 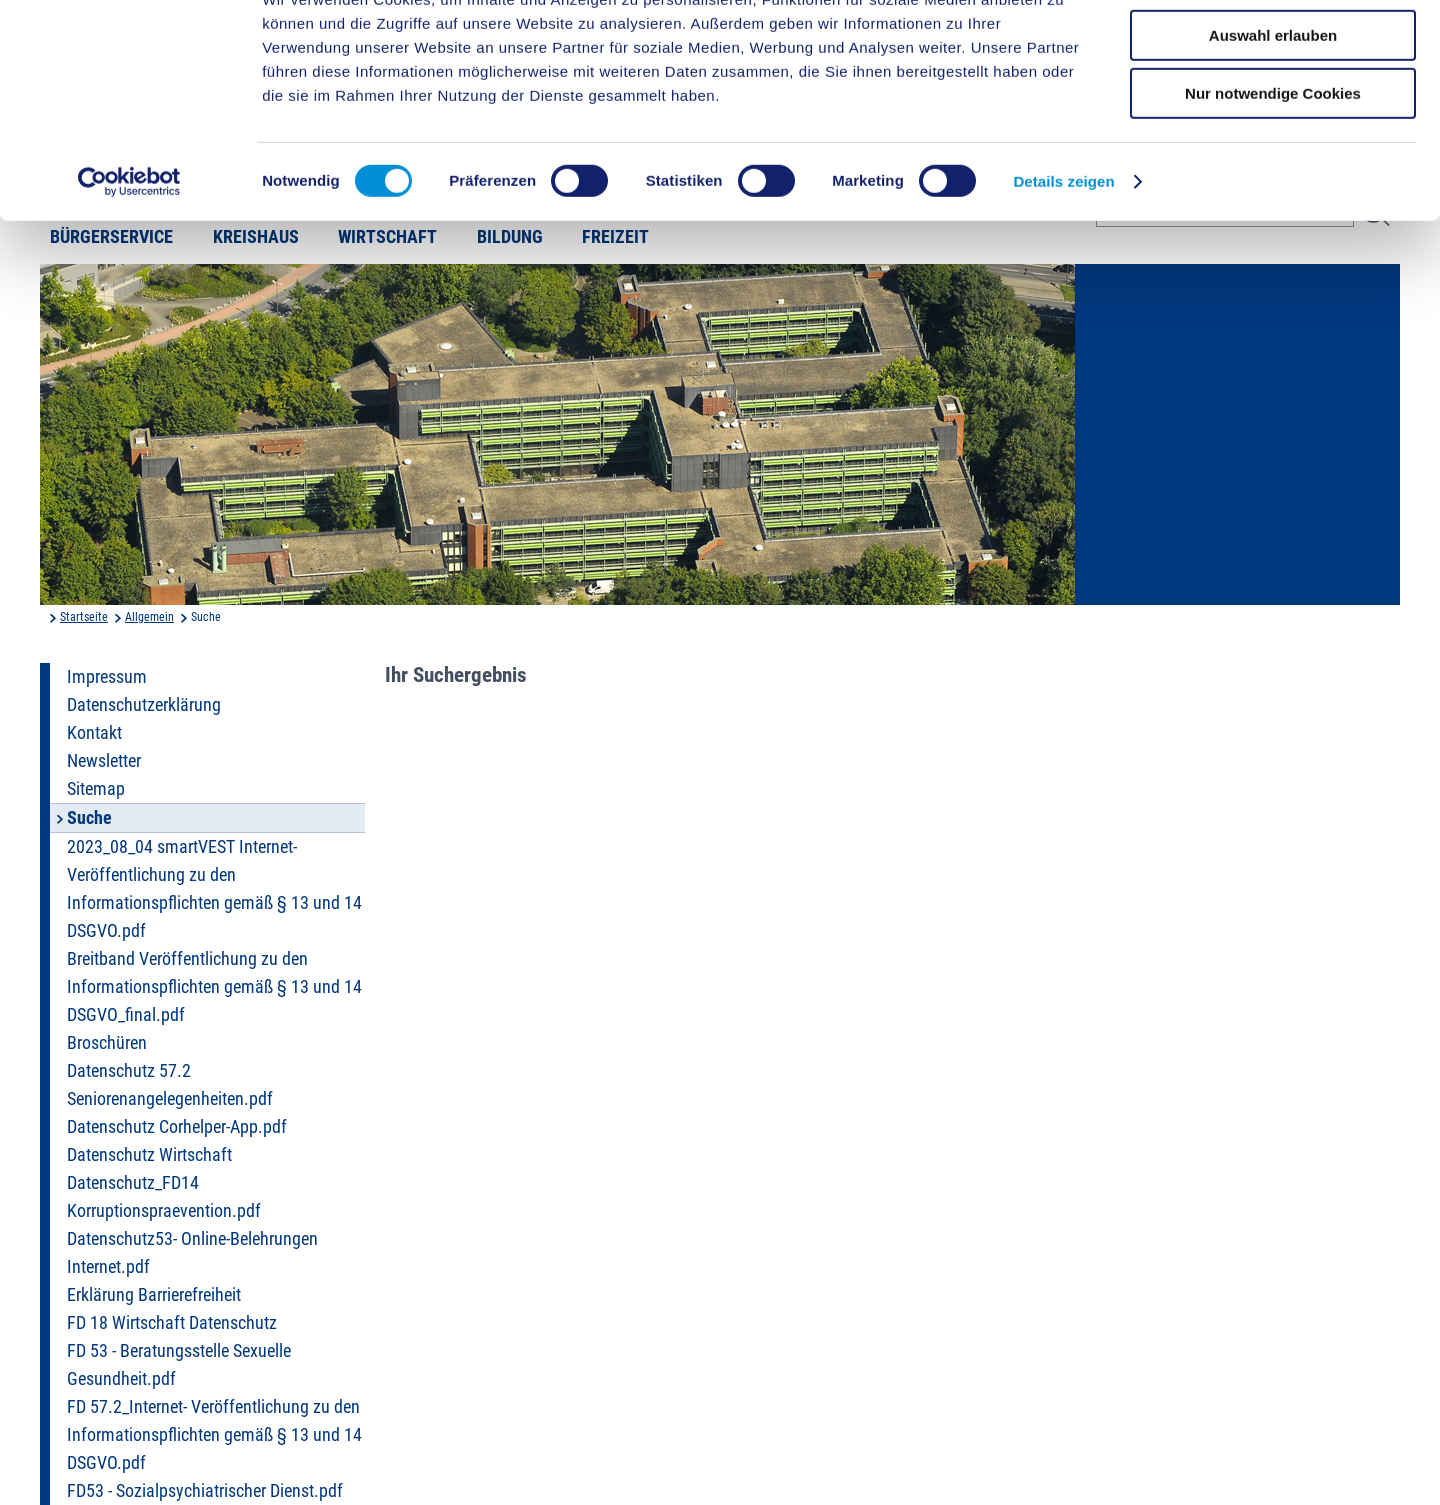 I want to click on Datenschutz 57.2 Seniorenangelegenheiten.pdf, so click(x=170, y=1085).